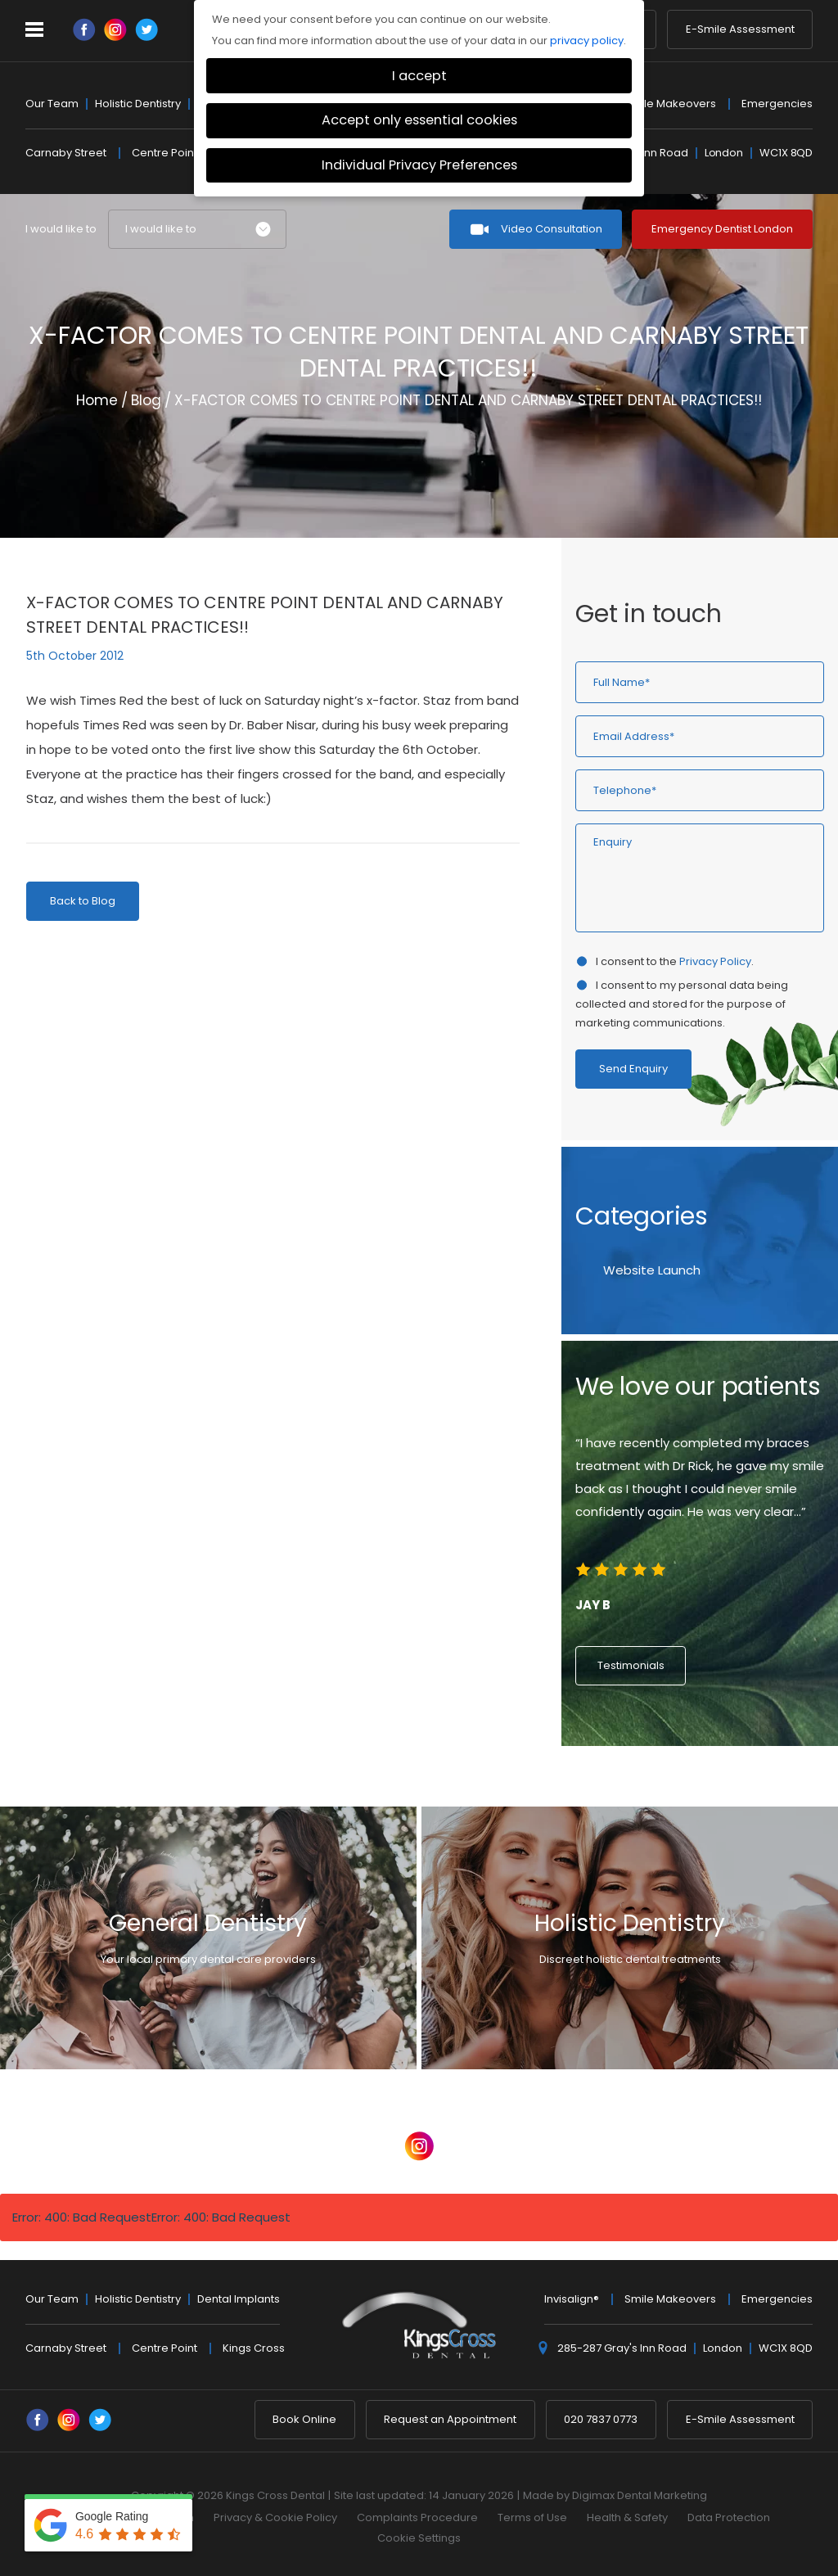  Describe the element at coordinates (417, 2517) in the screenshot. I see `Complaints Procedure` at that location.